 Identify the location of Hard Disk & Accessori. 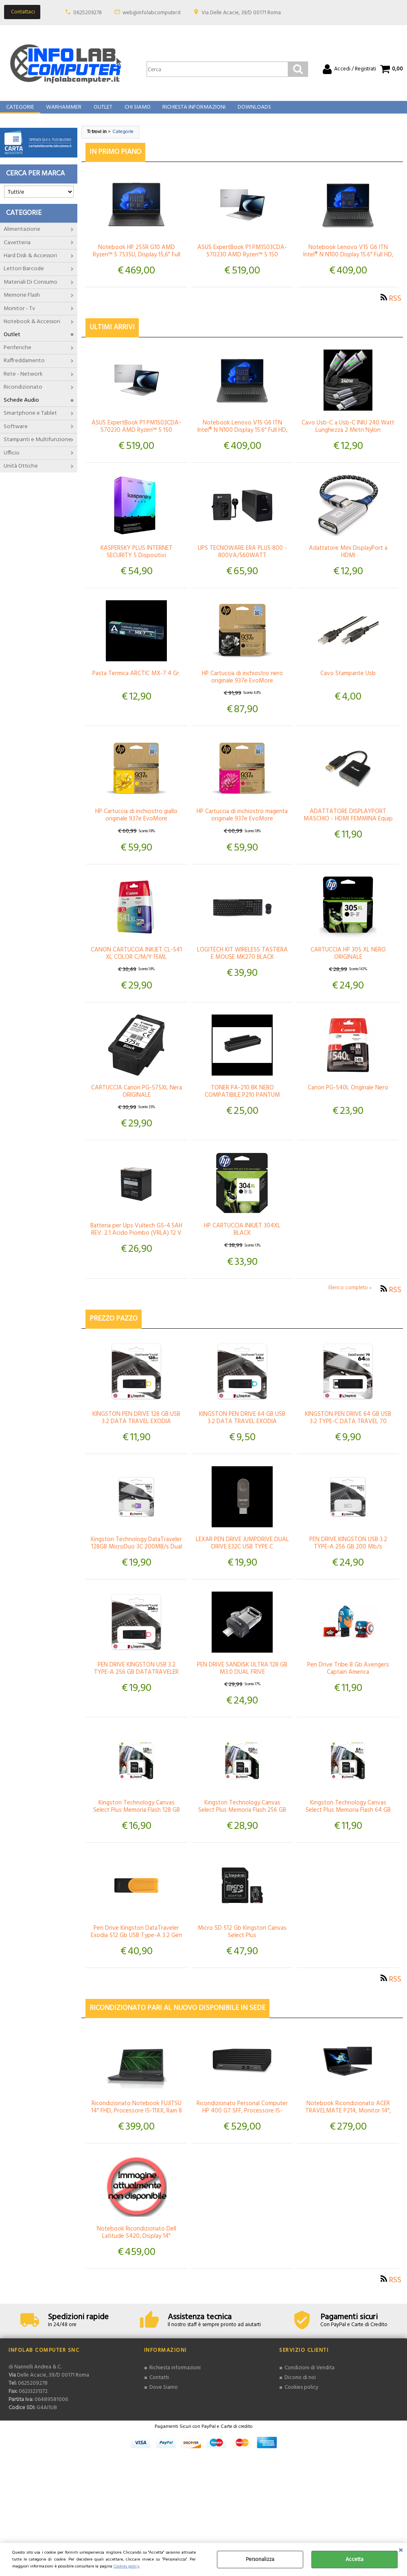
(30, 264).